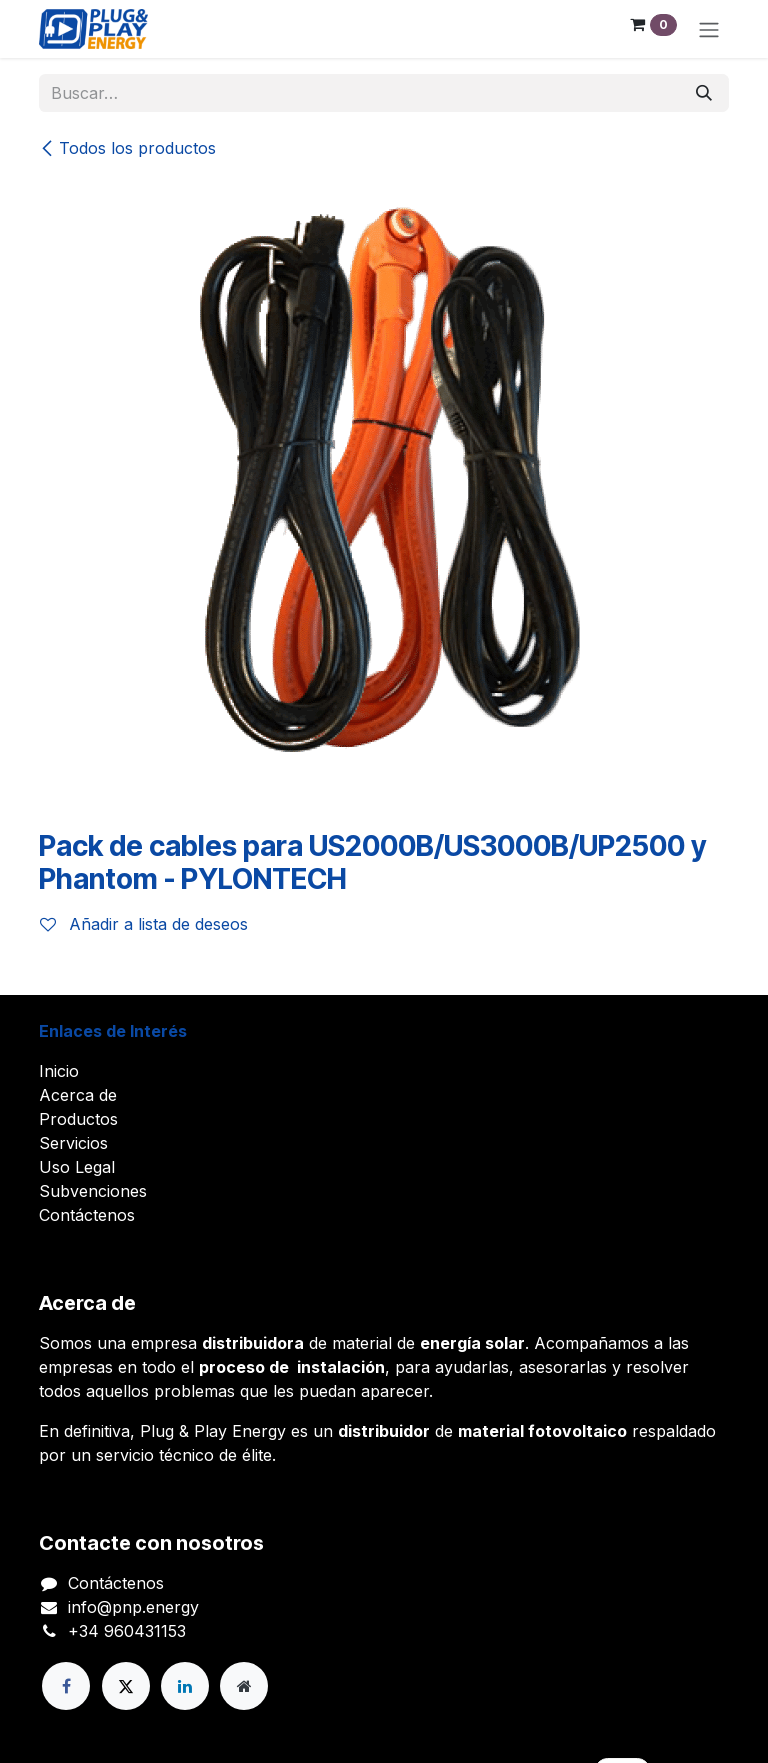 This screenshot has width=768, height=1763. I want to click on Acerca de, so click(78, 1095).